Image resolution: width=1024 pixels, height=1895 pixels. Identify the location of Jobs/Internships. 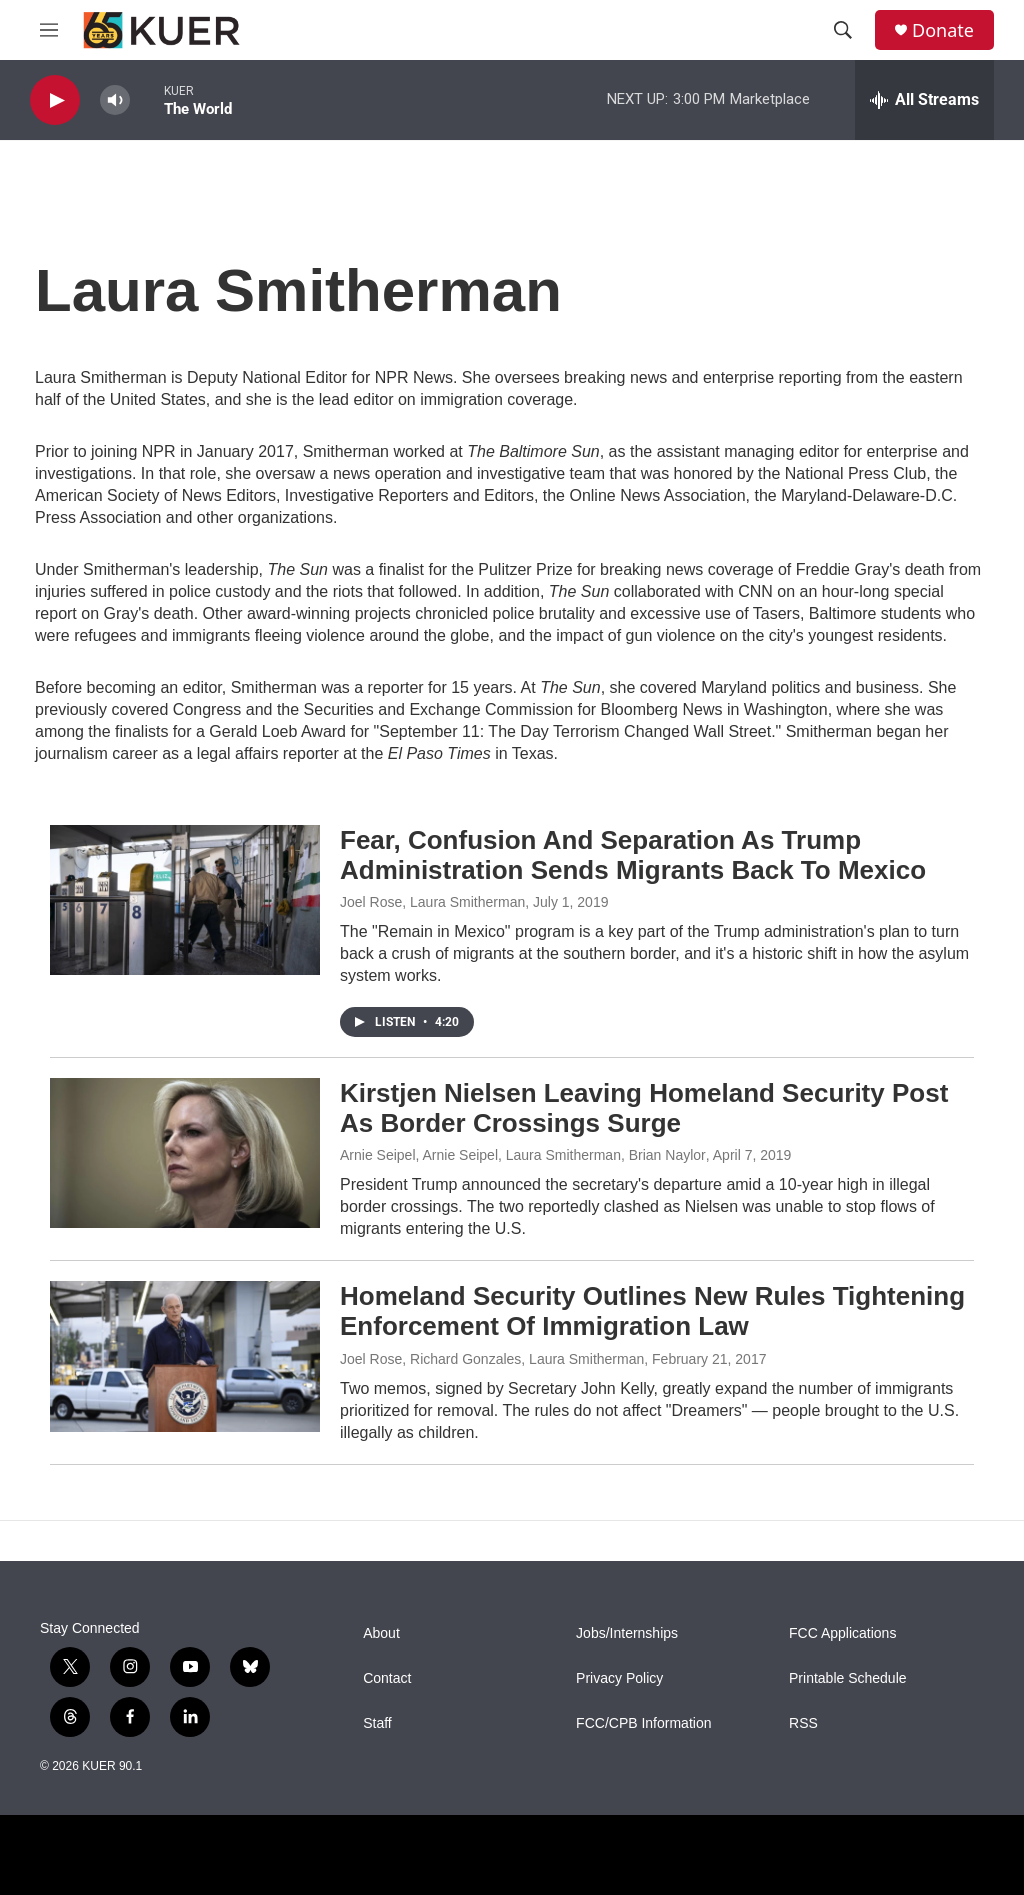
(627, 1633).